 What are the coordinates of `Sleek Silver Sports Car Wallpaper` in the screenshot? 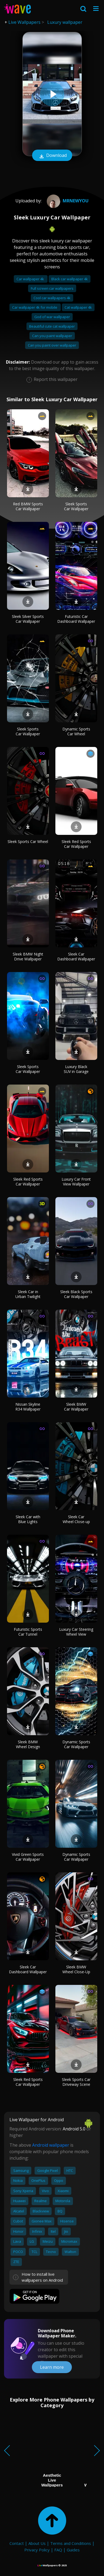 It's located at (28, 619).